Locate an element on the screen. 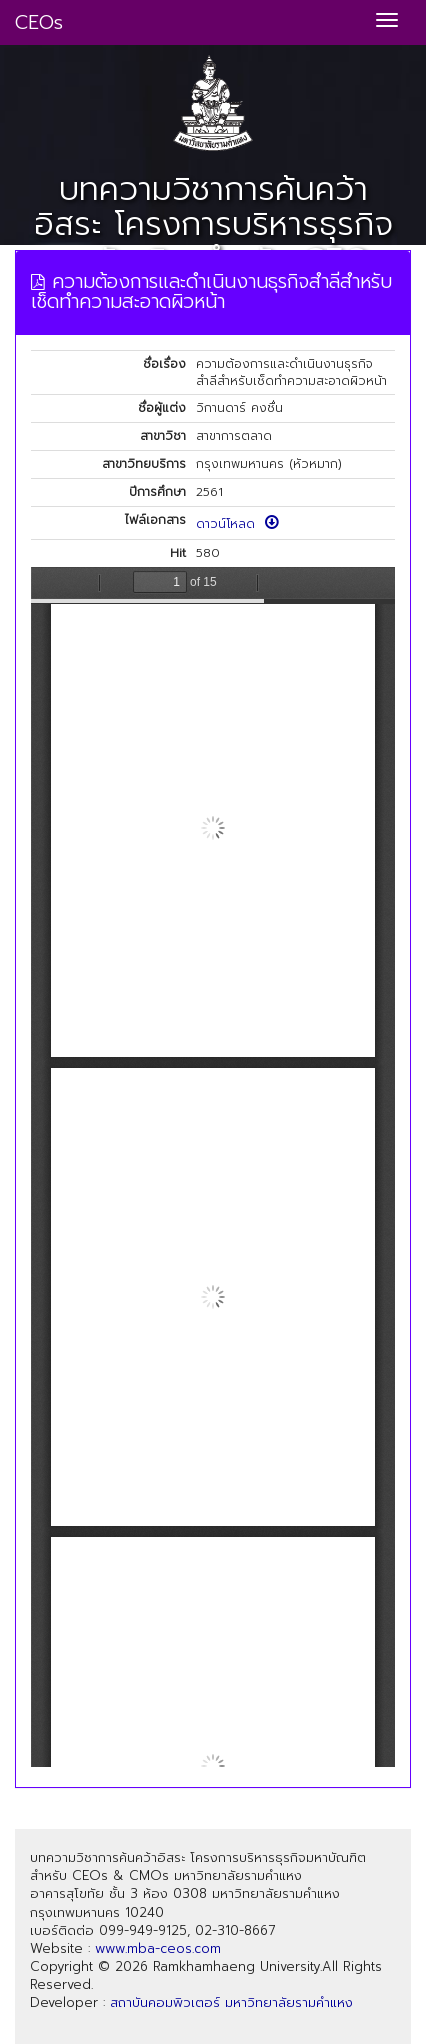  CEOs is located at coordinates (39, 22).